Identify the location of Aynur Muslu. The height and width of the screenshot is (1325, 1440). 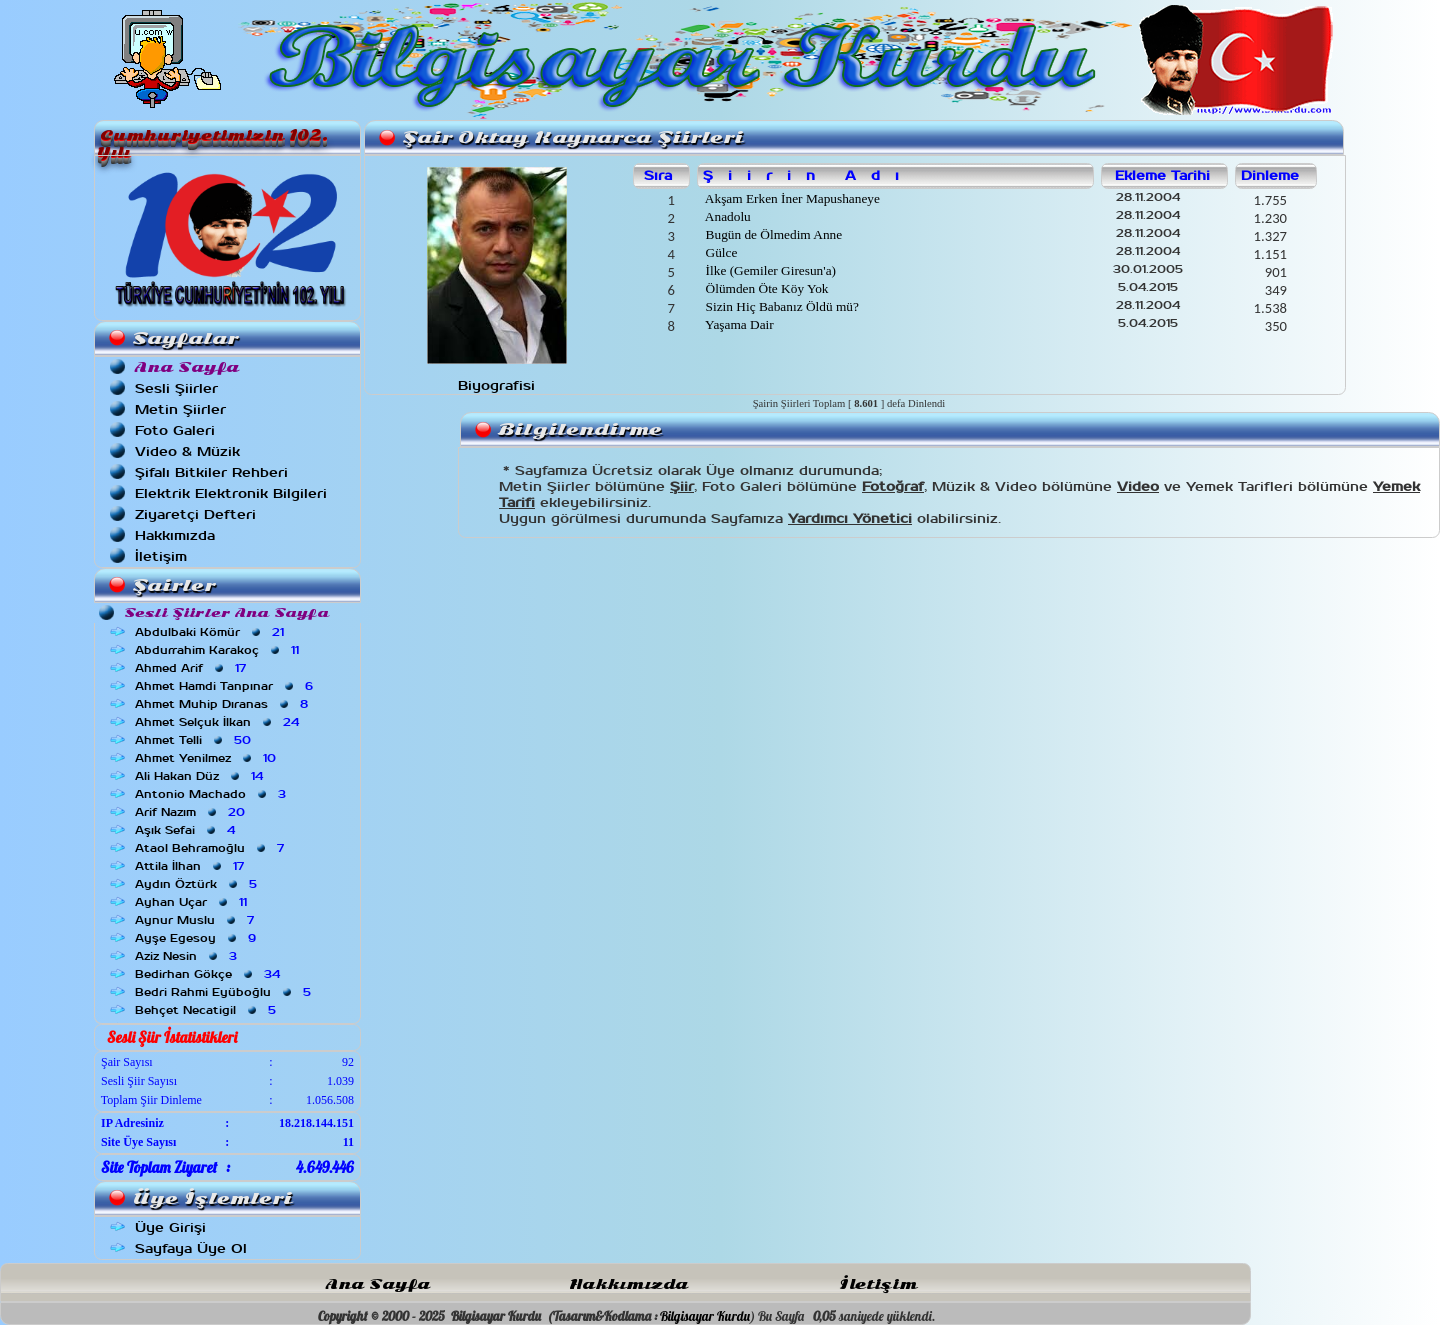
(196, 920).